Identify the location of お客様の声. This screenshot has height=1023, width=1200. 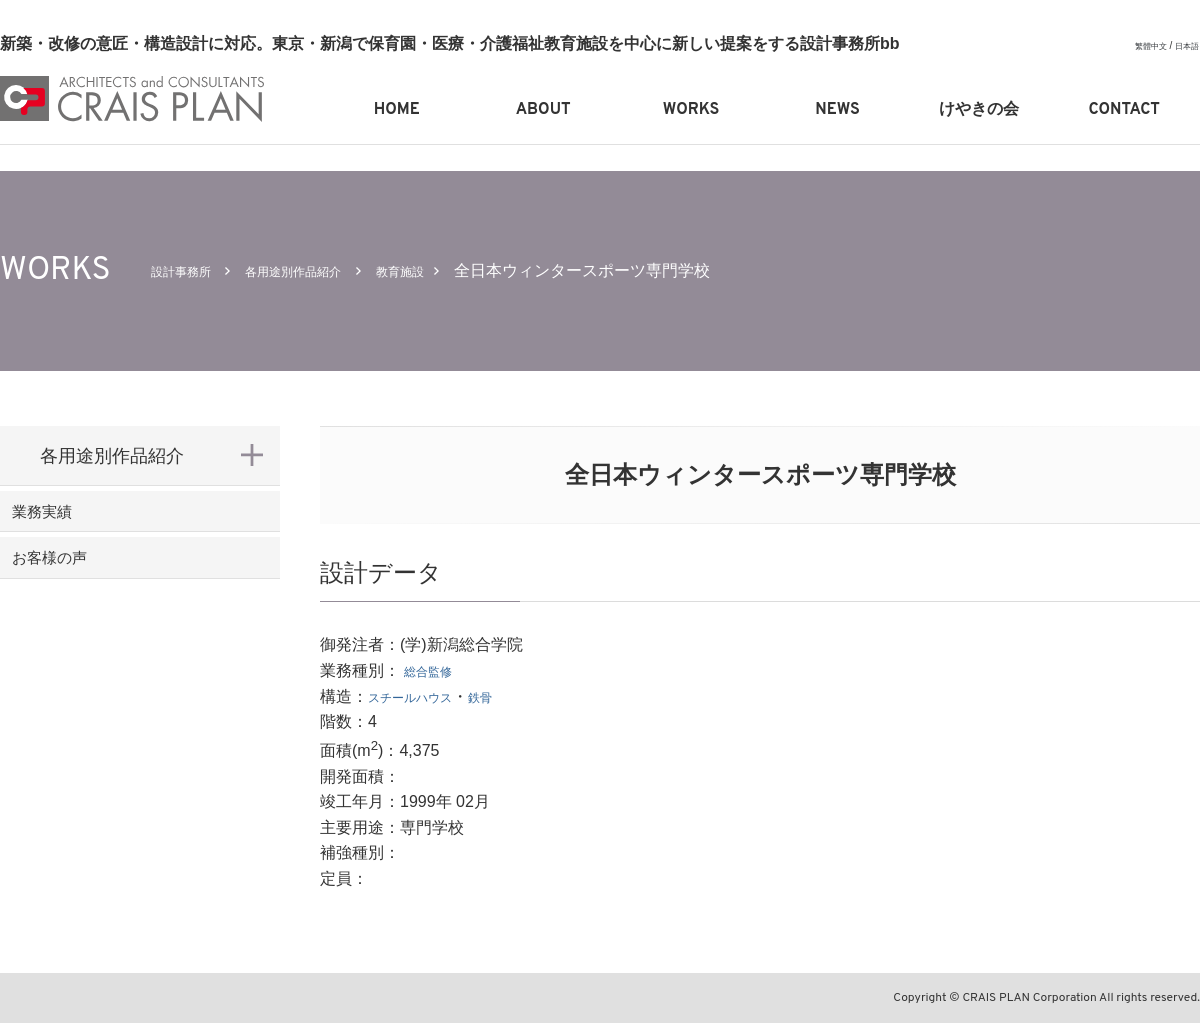
(85, 586).